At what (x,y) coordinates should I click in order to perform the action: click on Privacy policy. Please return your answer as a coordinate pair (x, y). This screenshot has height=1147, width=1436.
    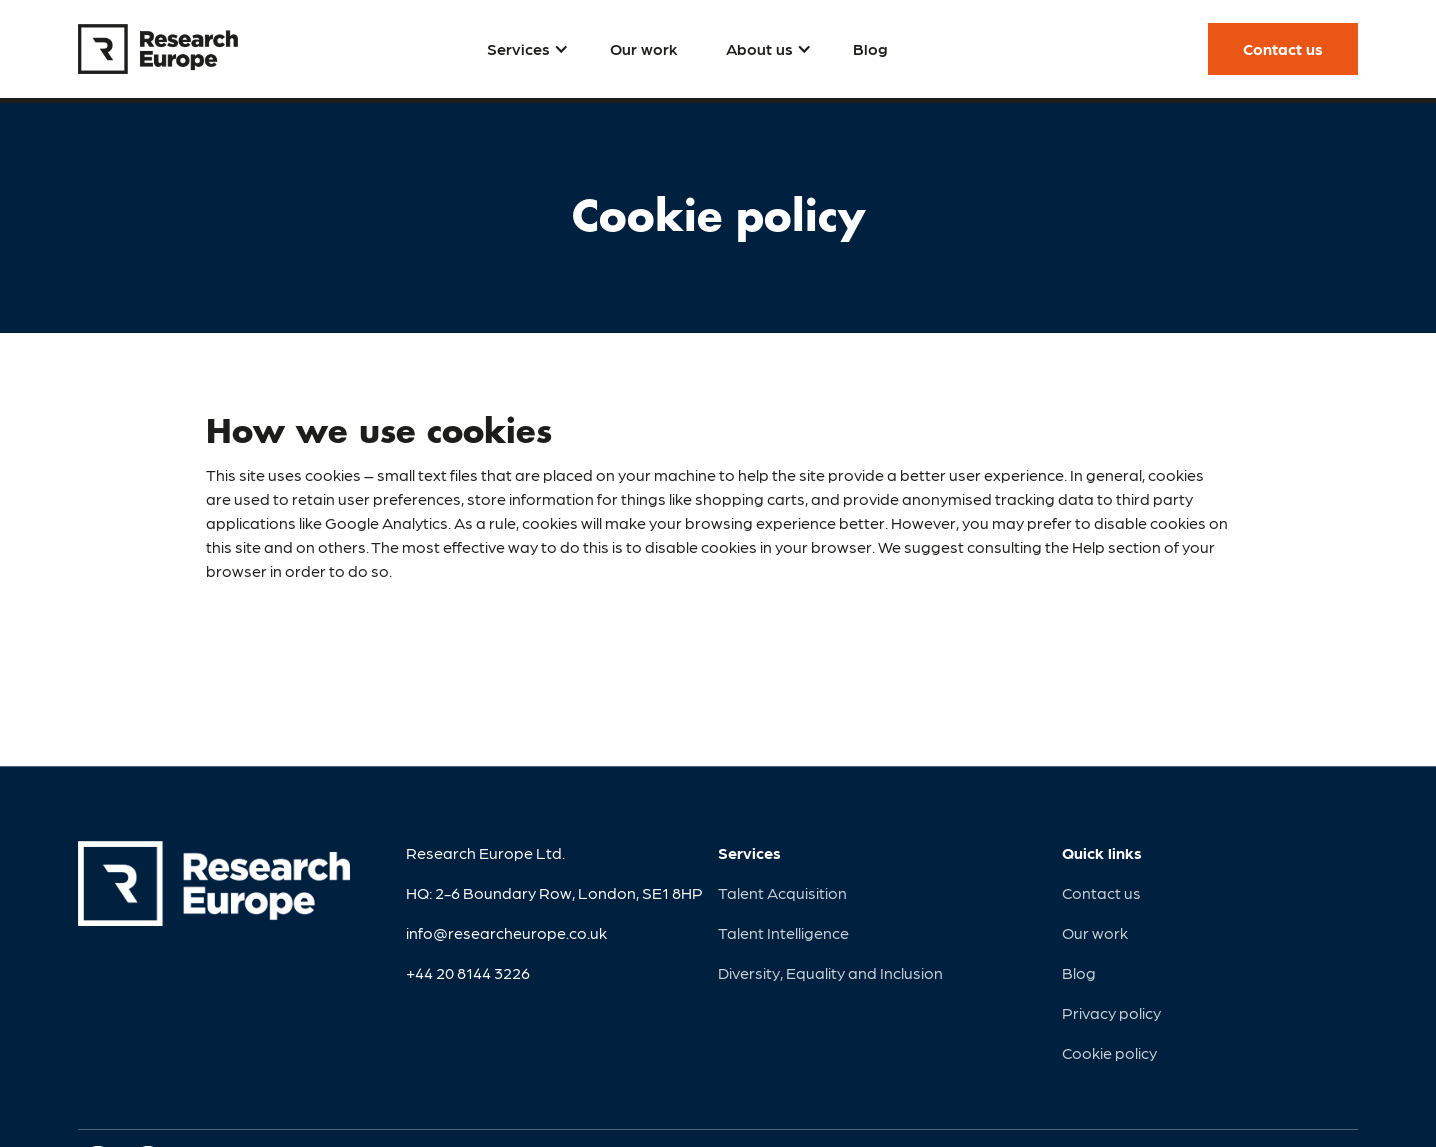
    Looking at the image, I should click on (1111, 1012).